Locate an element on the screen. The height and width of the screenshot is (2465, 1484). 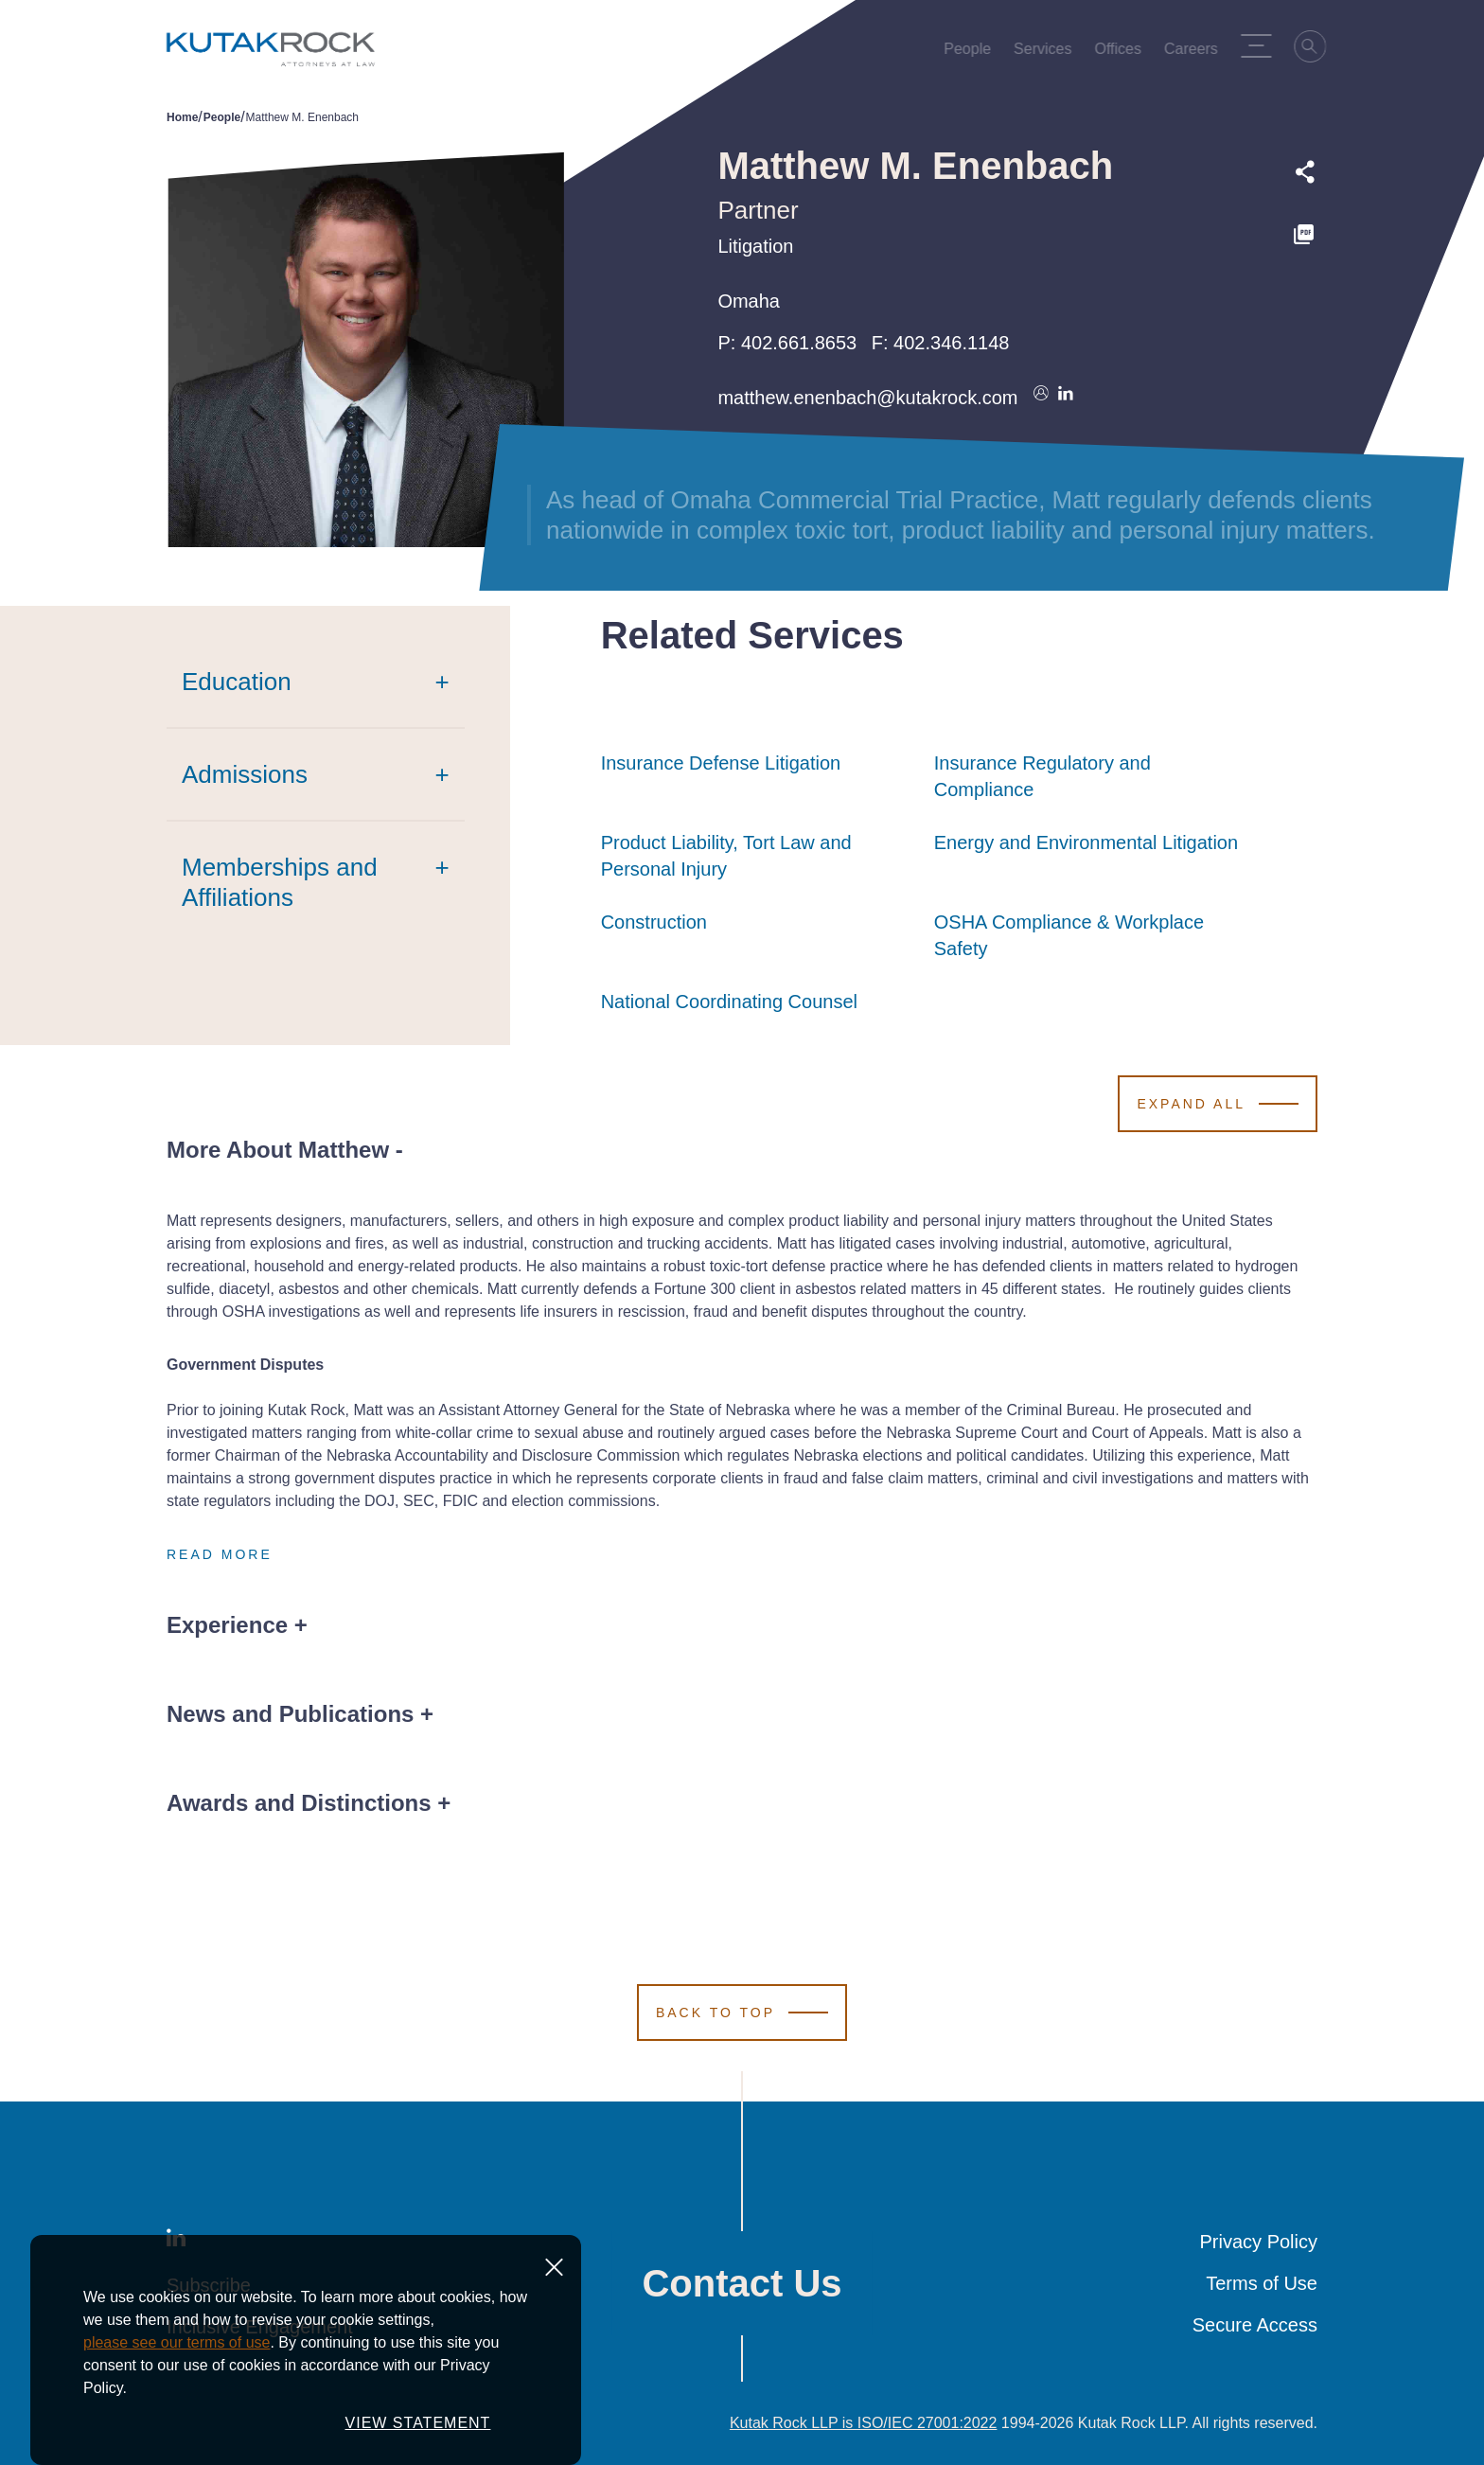
OSHA Compliance & Workplace Safety is located at coordinates (1090, 935).